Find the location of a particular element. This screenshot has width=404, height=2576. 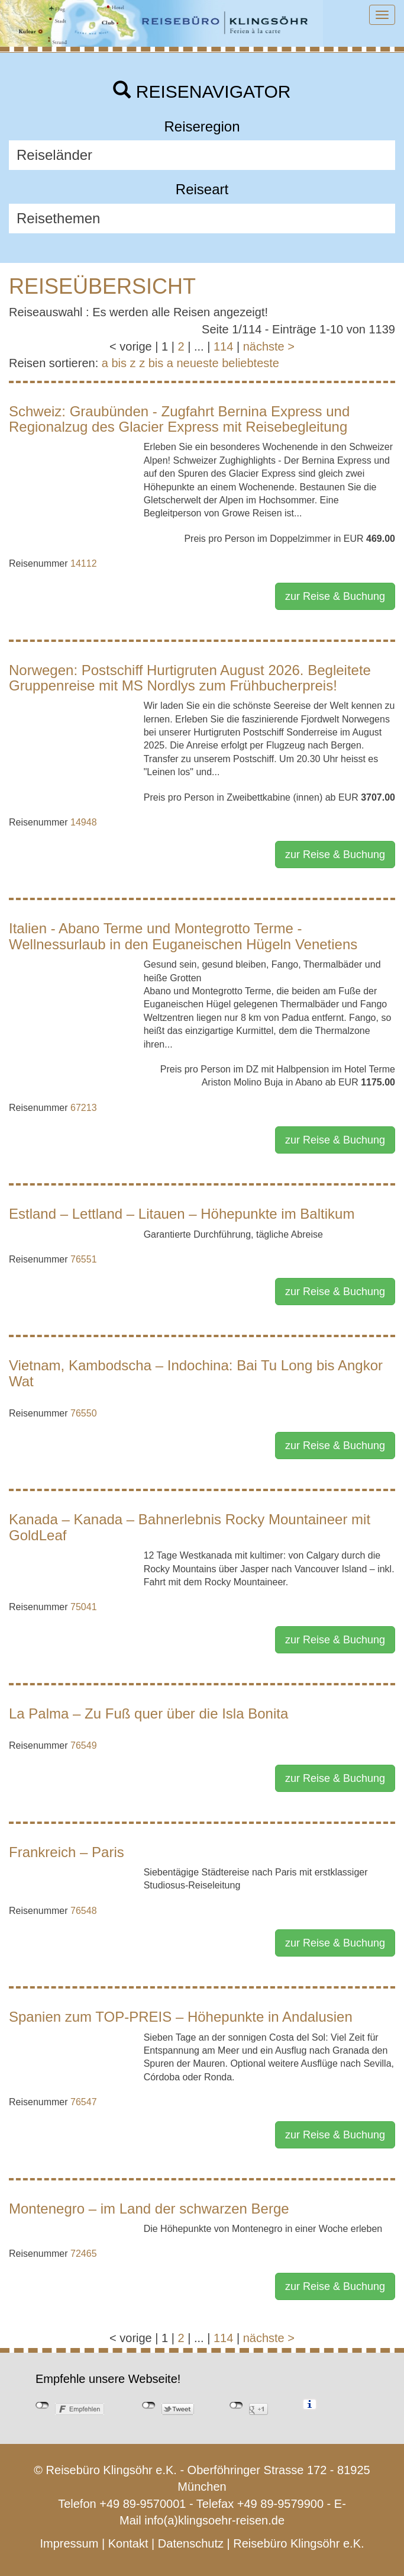

beliebteste is located at coordinates (250, 363).